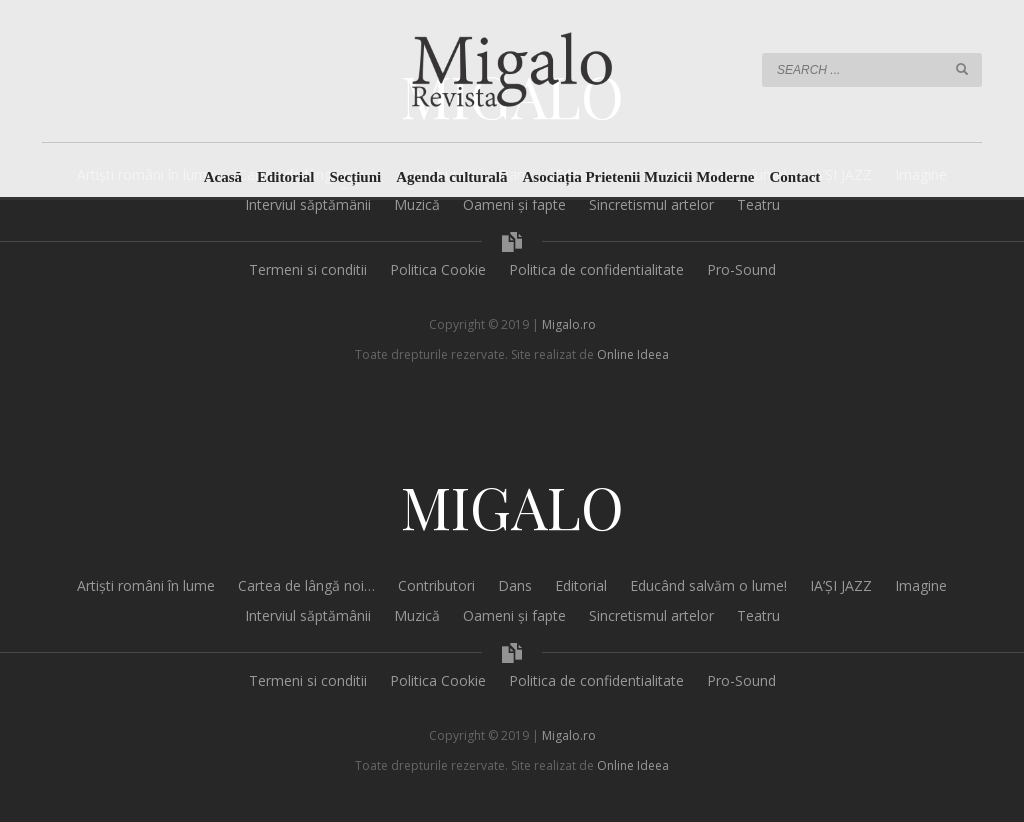 This screenshot has width=1024, height=822. I want to click on Migalo.ro, so click(569, 324).